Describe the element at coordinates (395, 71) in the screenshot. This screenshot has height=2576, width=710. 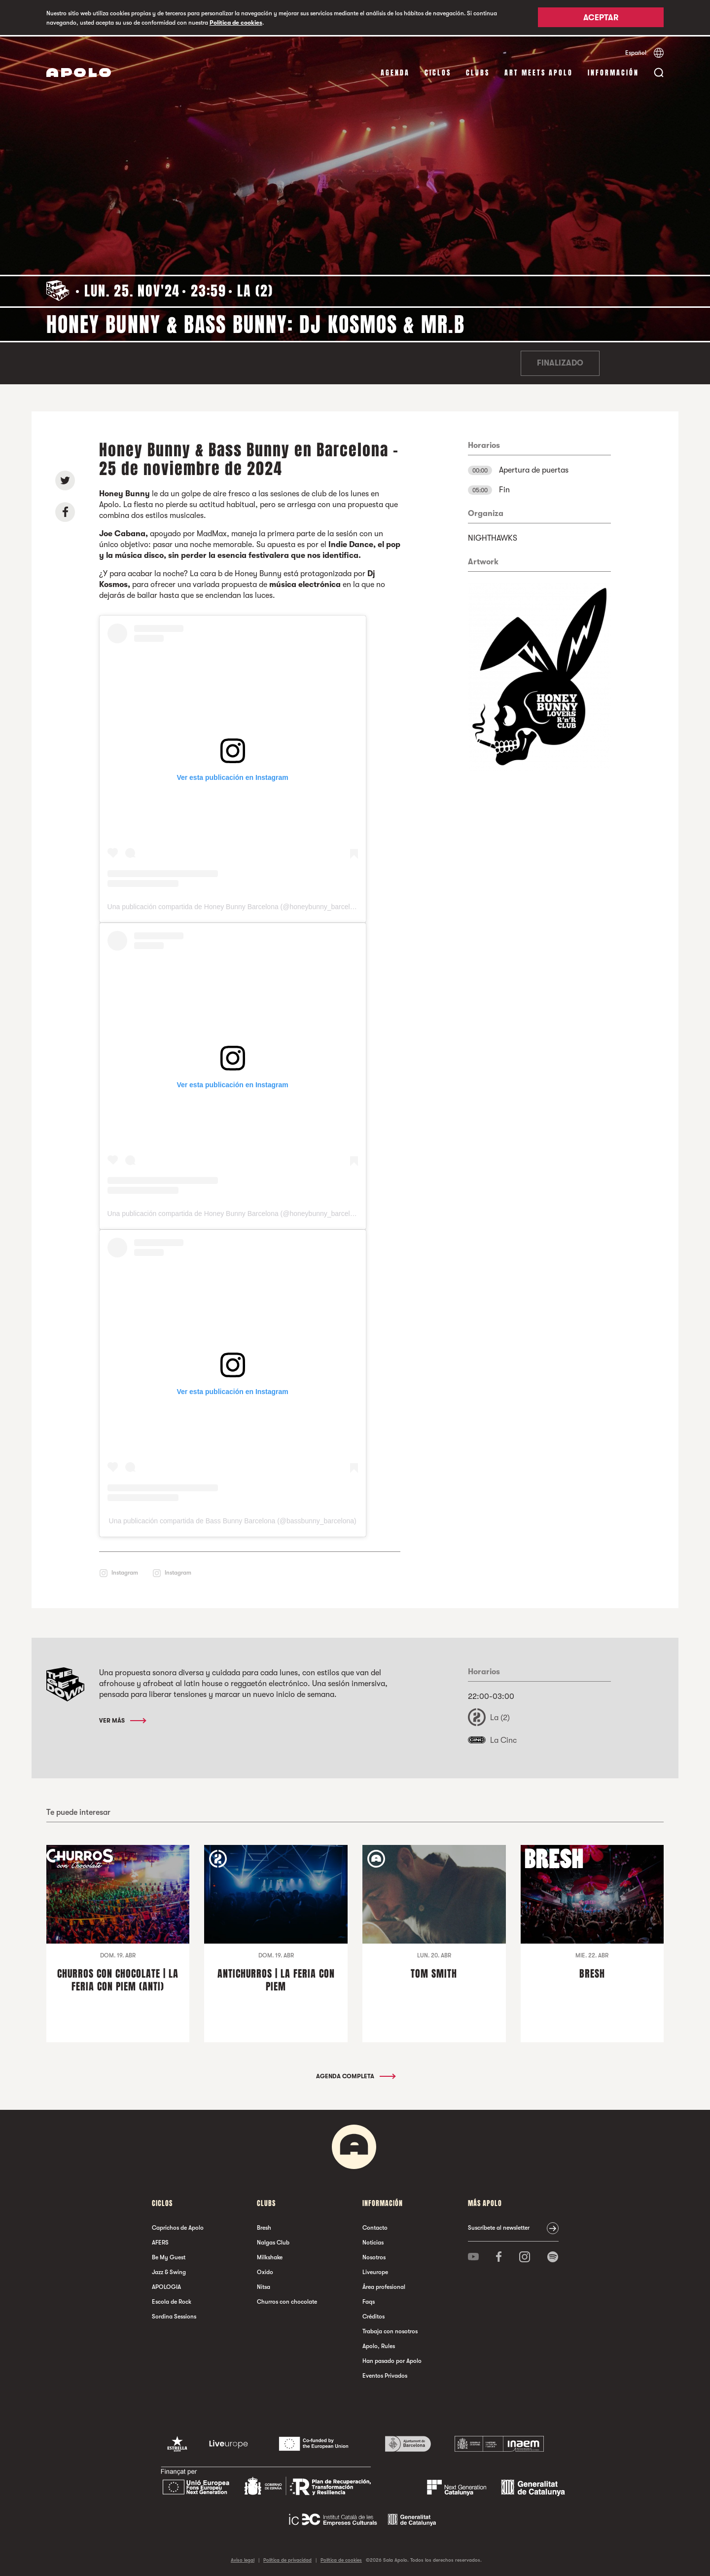
I see `Agenda` at that location.